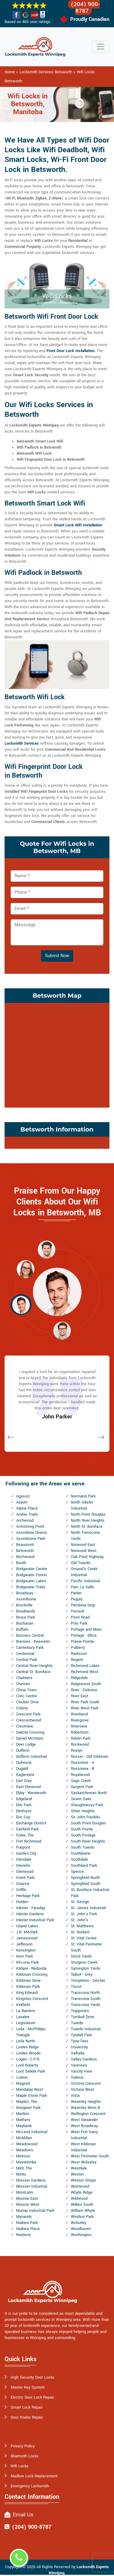  I want to click on South Pointe, so click(82, 1829).